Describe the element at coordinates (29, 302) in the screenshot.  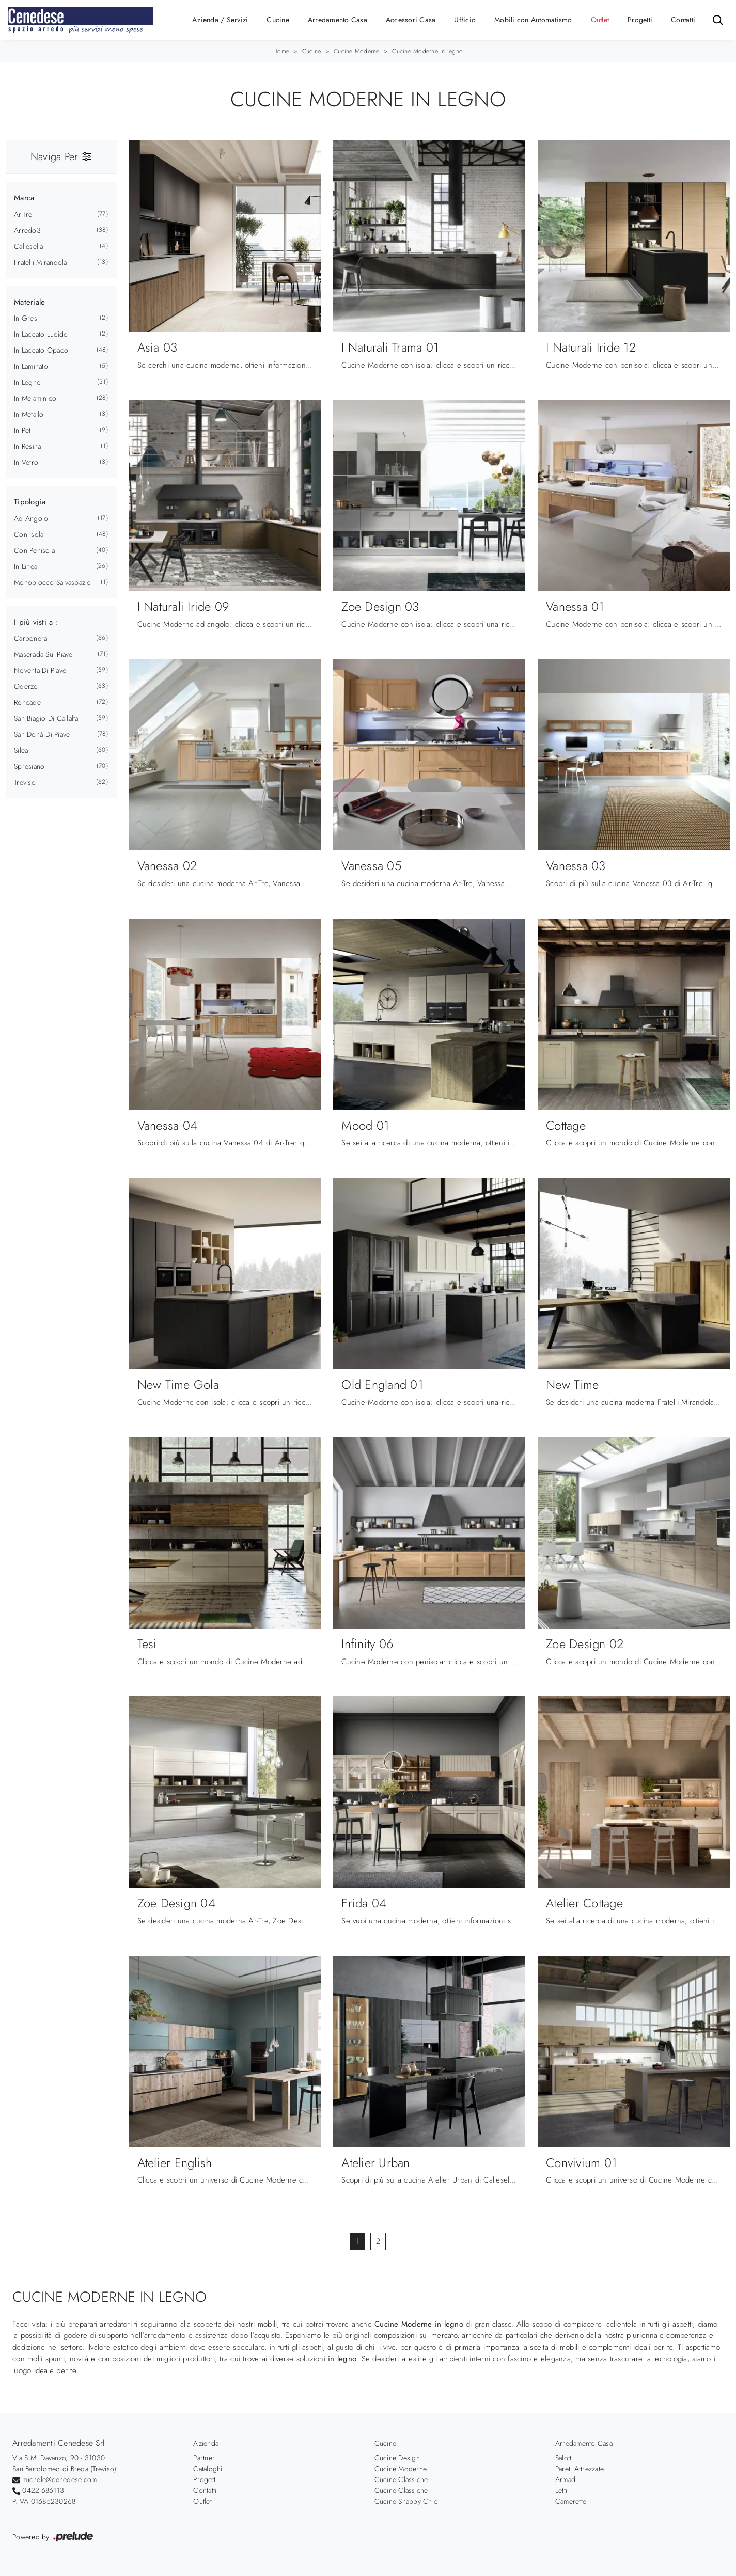
I see `Materiale [button]` at that location.